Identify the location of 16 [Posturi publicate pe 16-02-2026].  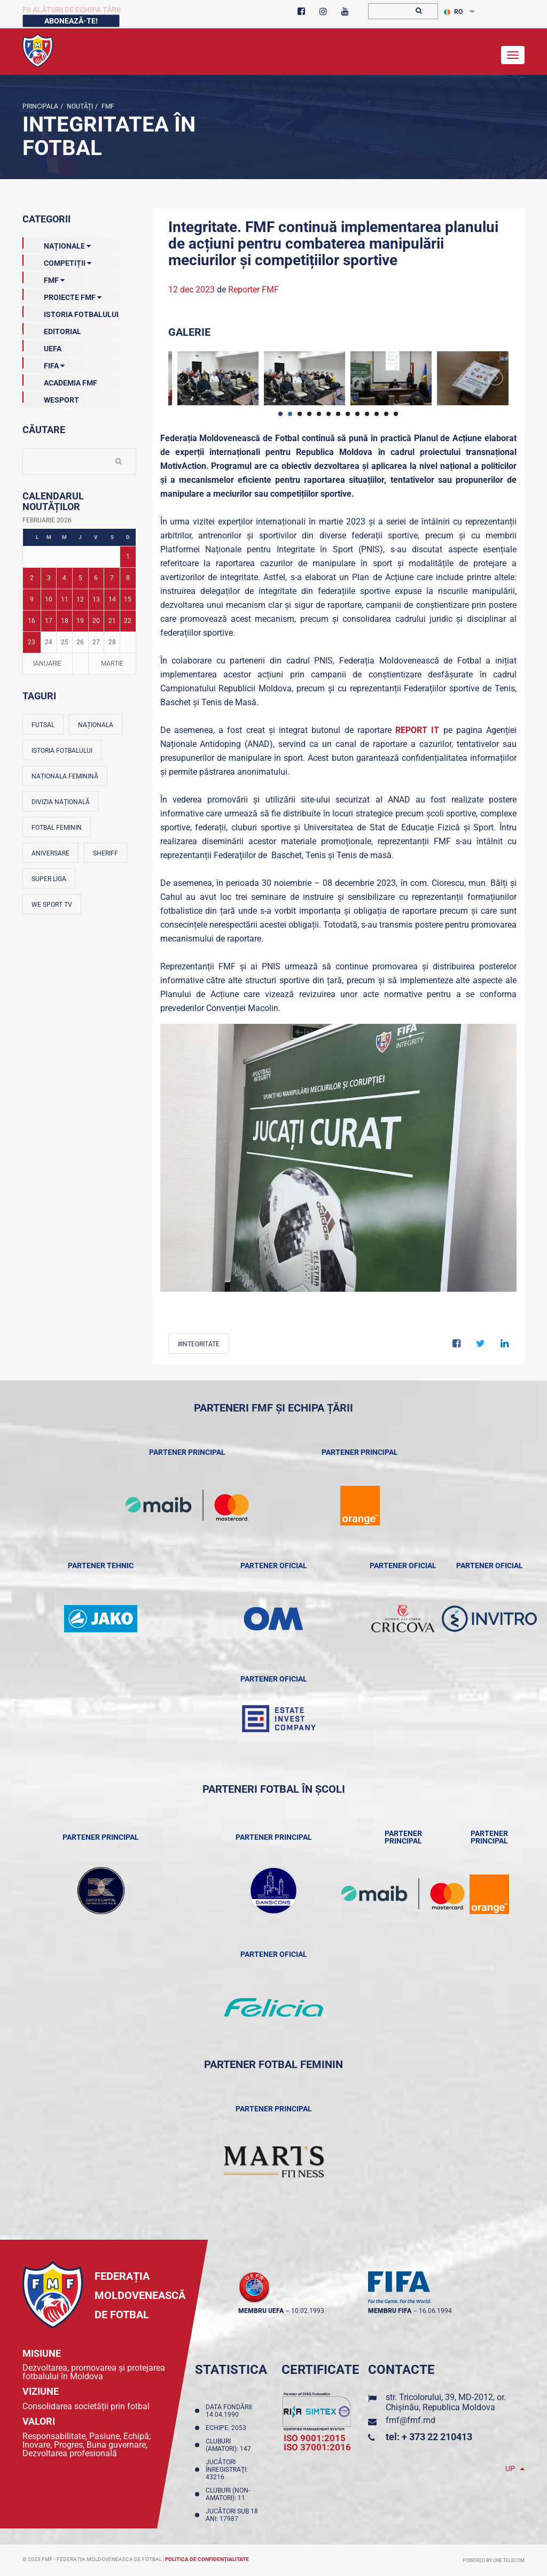
(31, 620).